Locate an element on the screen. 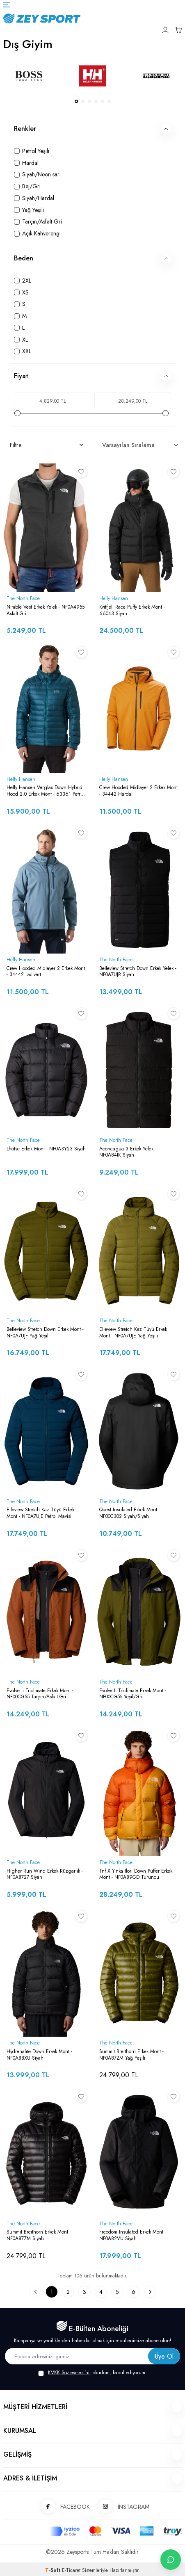 This screenshot has height=2576, width=185. Helly Hansen Verglas Down Hybrıd Hood 2.0 Erkek Mont - 63361 Petrol Yeşili is located at coordinates (45, 791).